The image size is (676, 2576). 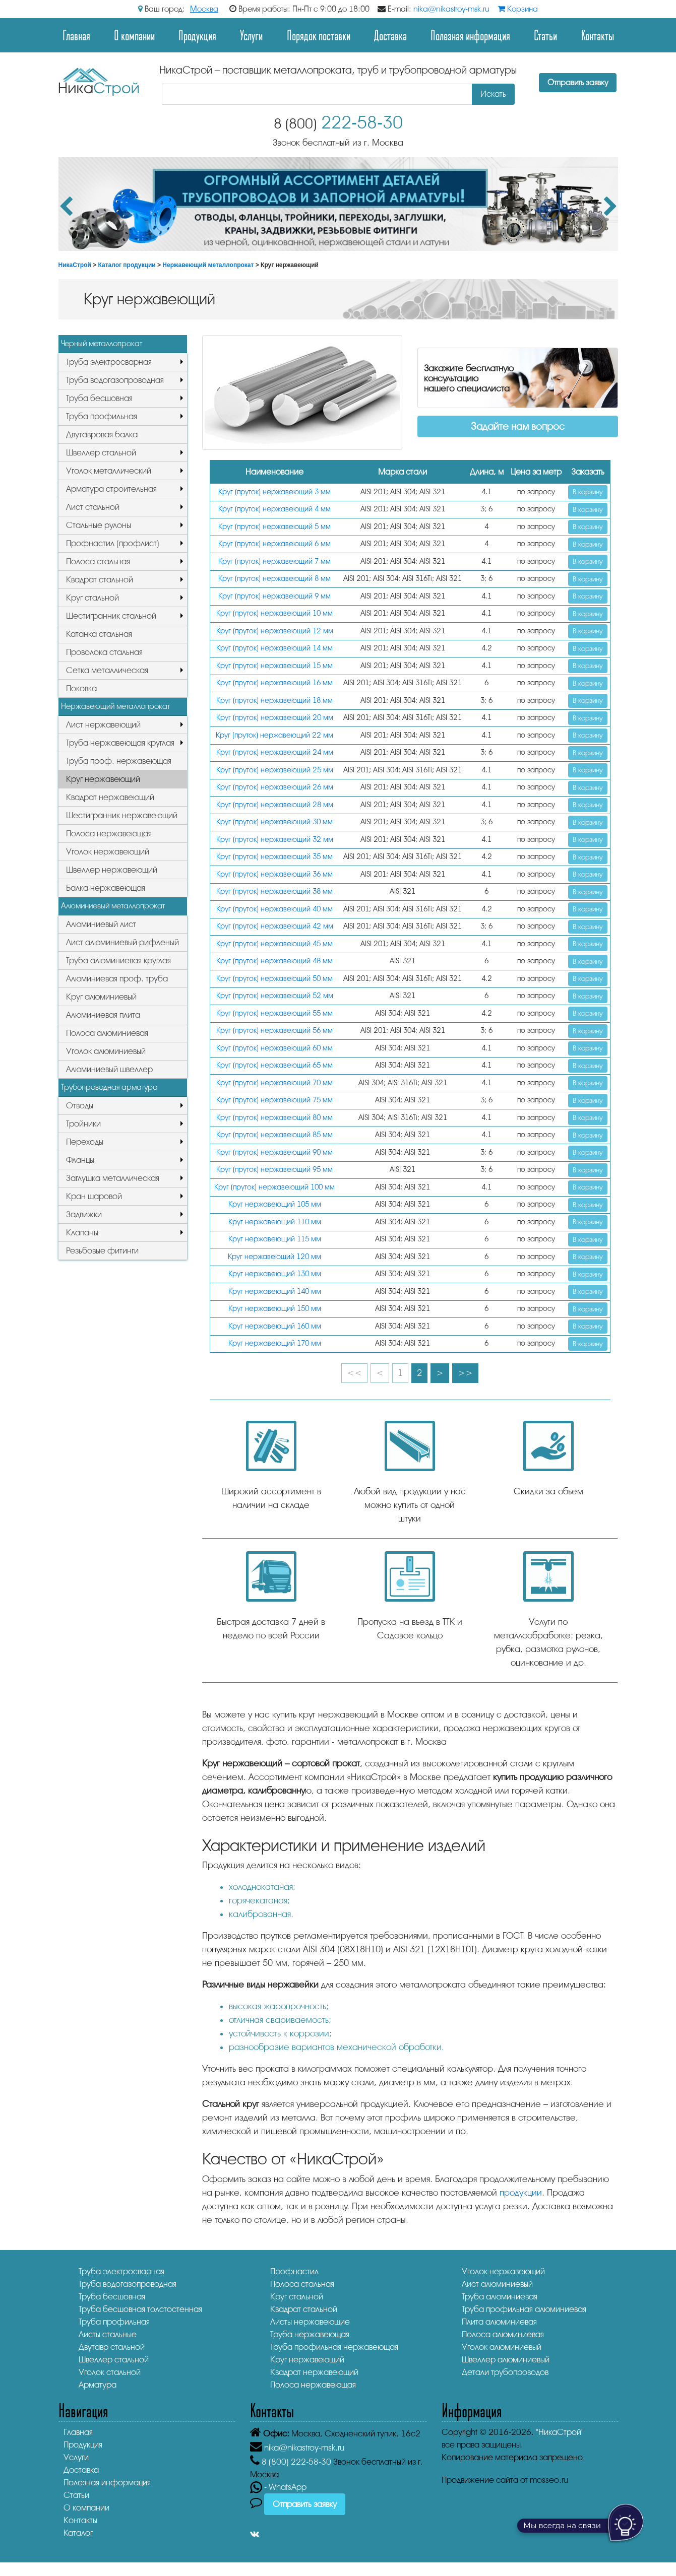 What do you see at coordinates (110, 2372) in the screenshot?
I see `Уголок стальной` at bounding box center [110, 2372].